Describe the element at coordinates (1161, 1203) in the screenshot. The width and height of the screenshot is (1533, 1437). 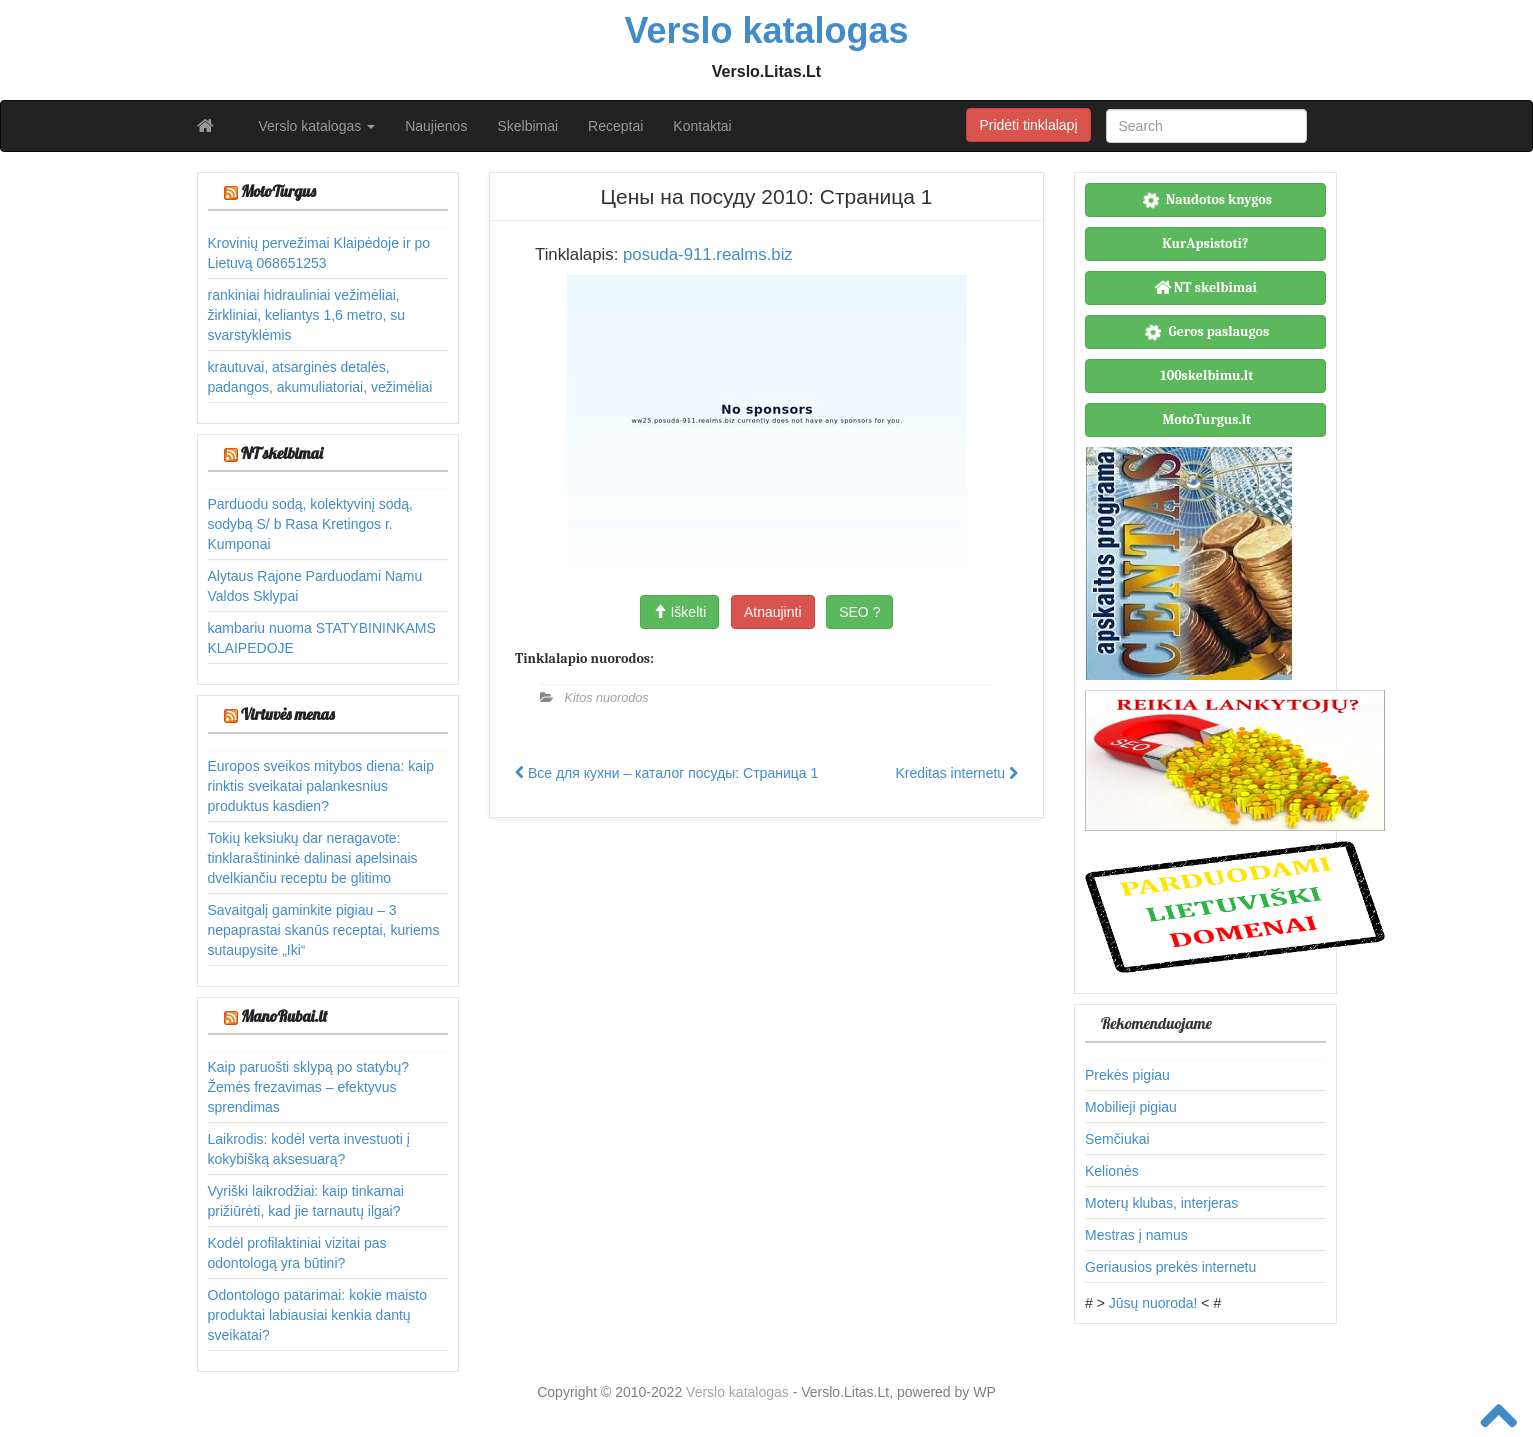
I see `Moterų klubas, interjeras` at that location.